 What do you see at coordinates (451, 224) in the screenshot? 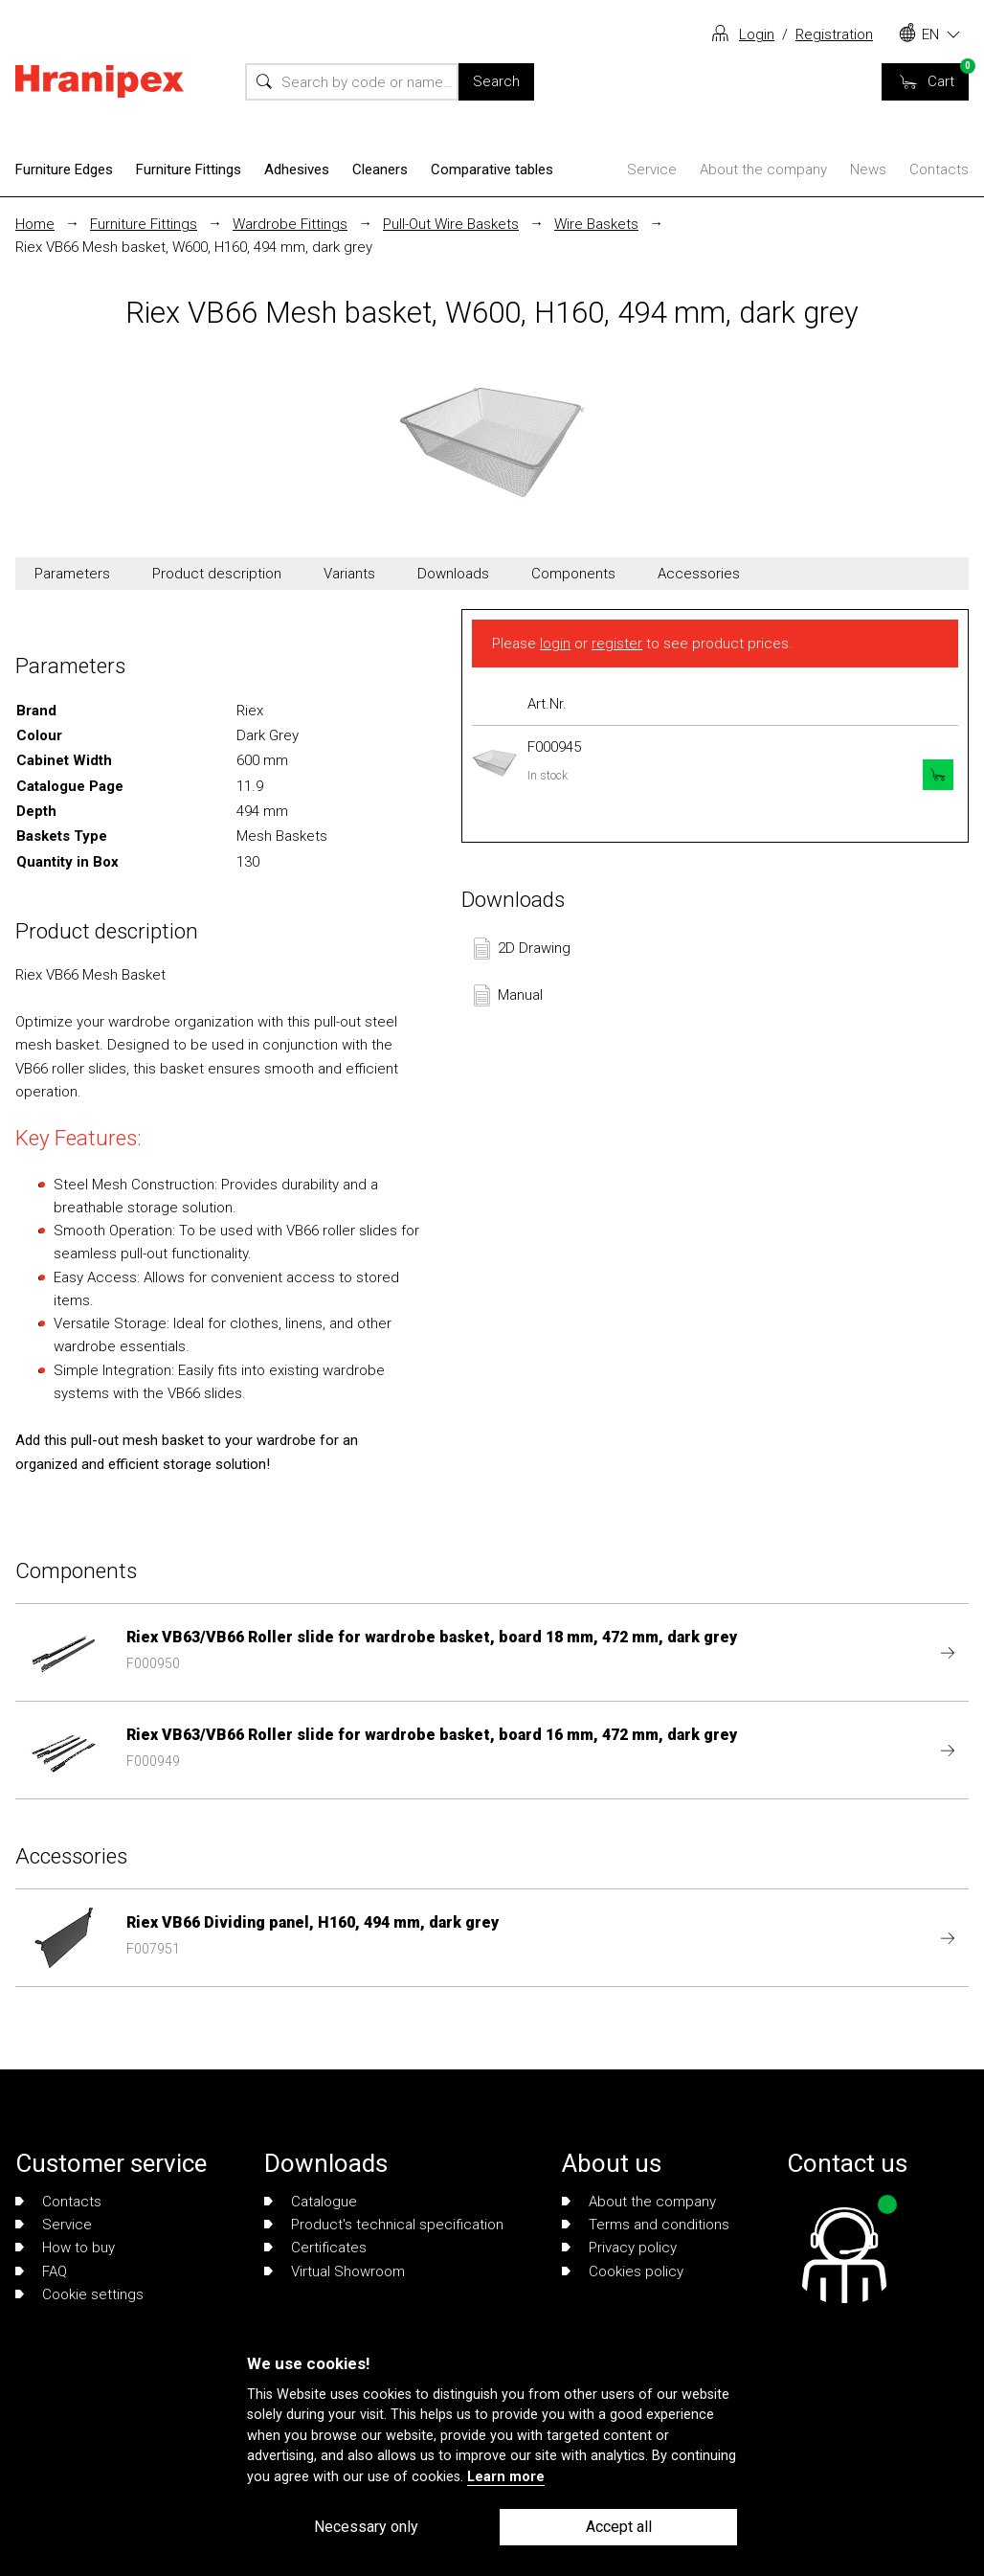
I see `Pull-Out Wire Baskets` at bounding box center [451, 224].